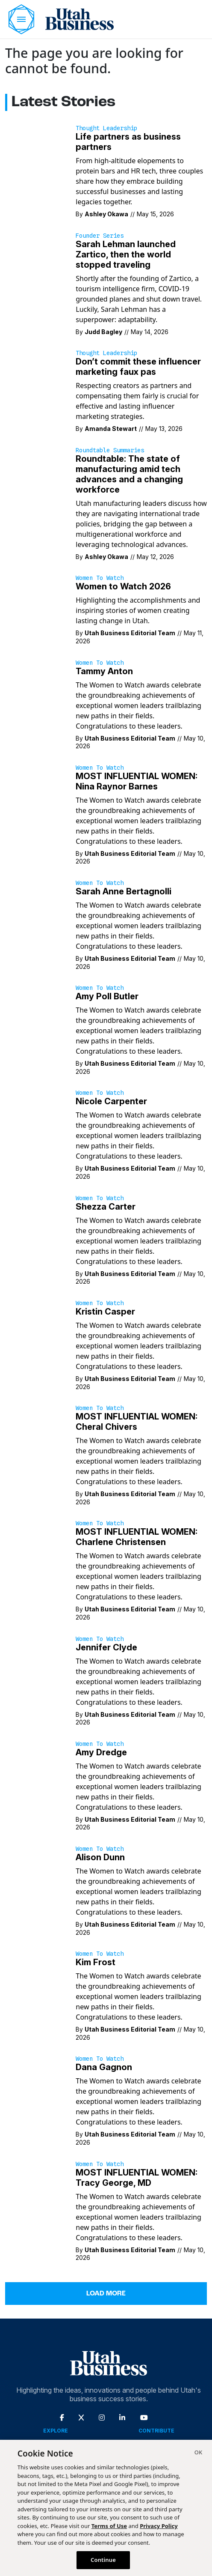  Describe the element at coordinates (107, 996) in the screenshot. I see `Amy Poll Butler` at that location.